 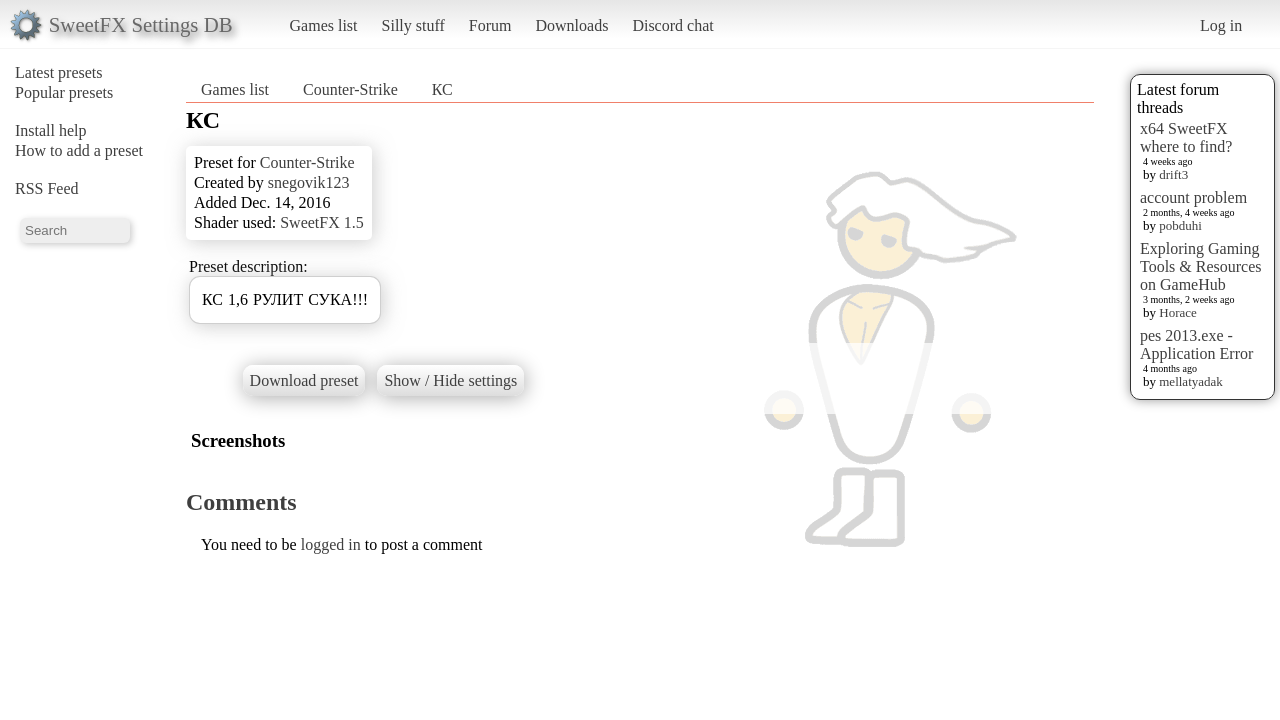 What do you see at coordinates (309, 182) in the screenshot?
I see `snegovik123` at bounding box center [309, 182].